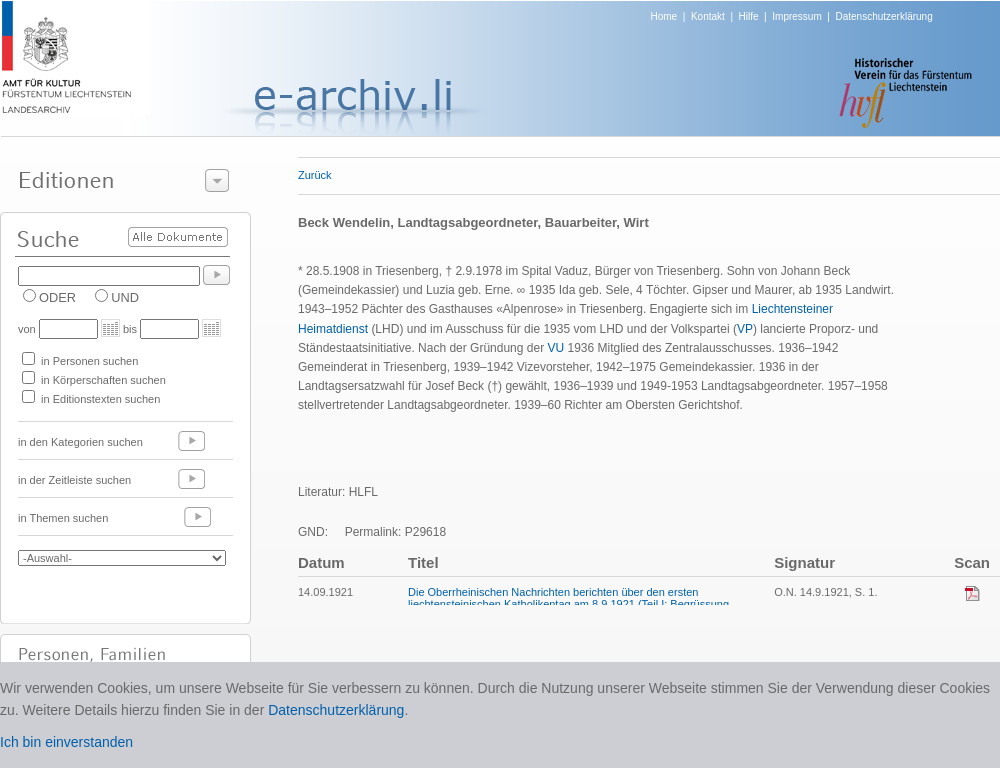  I want to click on Kontakt, so click(708, 16).